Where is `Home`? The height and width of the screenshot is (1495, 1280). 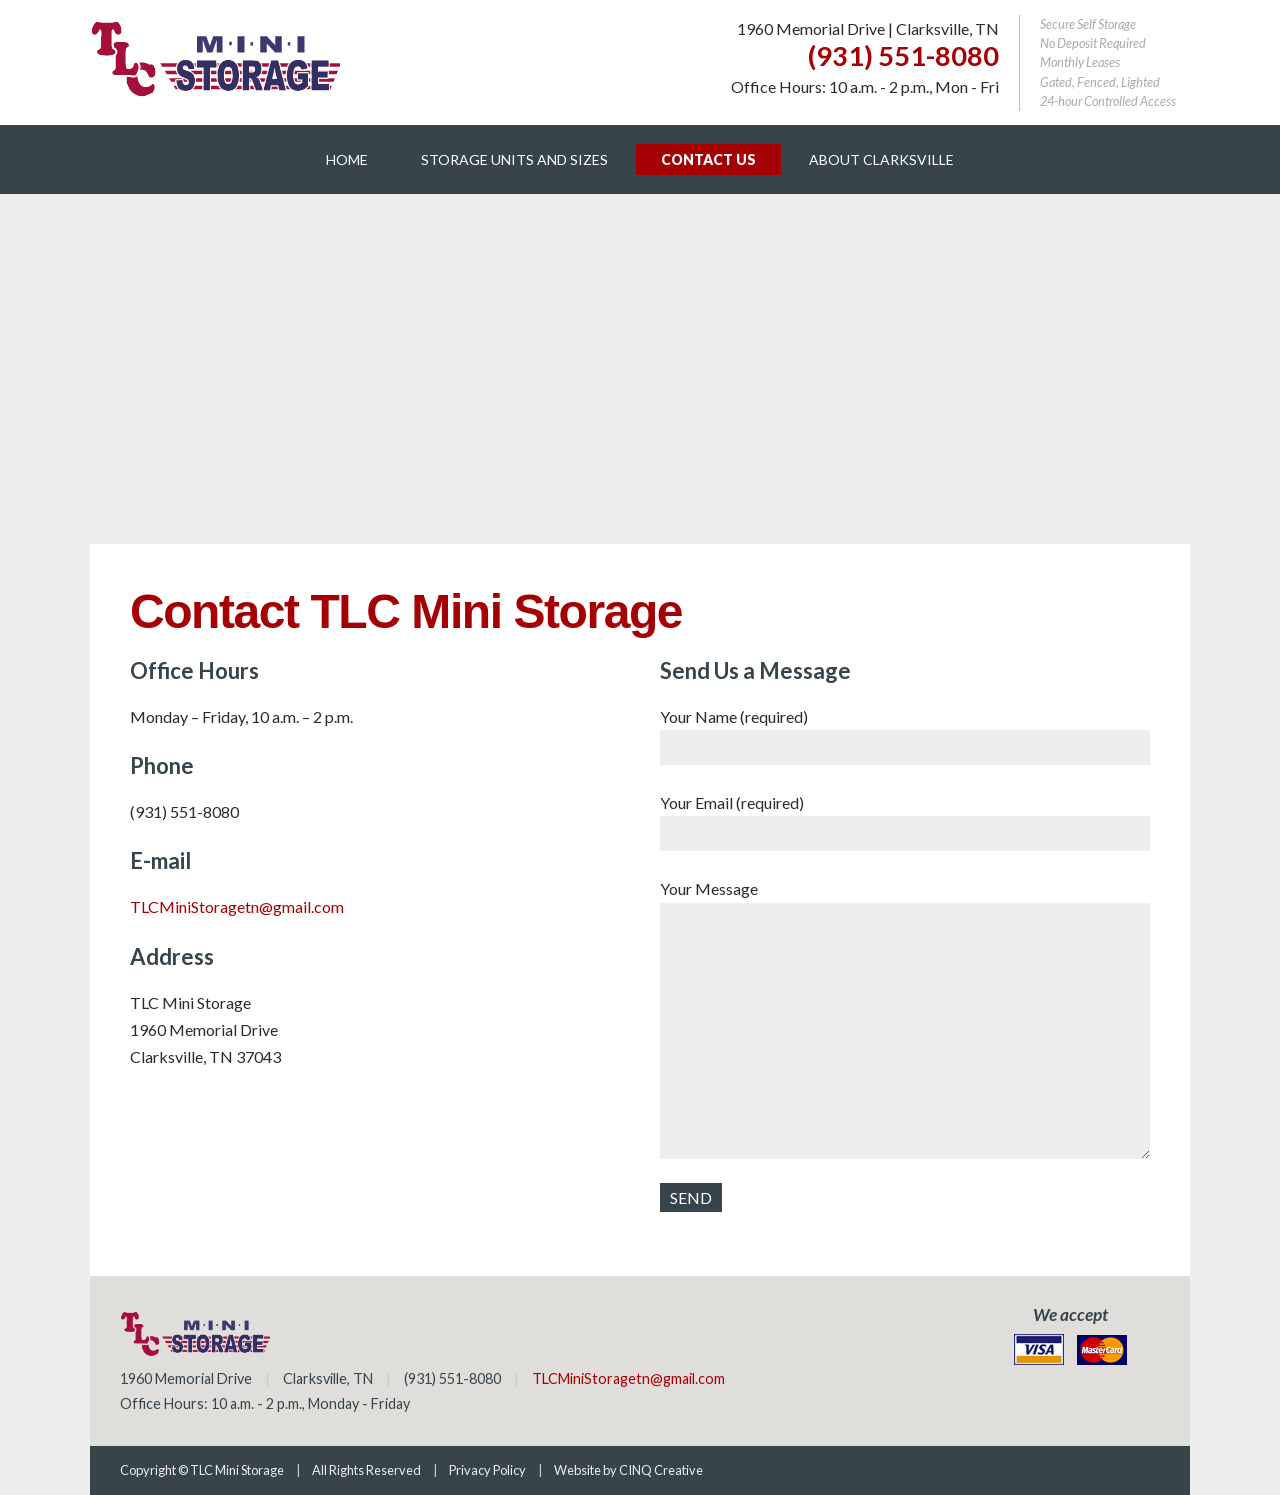 Home is located at coordinates (347, 159).